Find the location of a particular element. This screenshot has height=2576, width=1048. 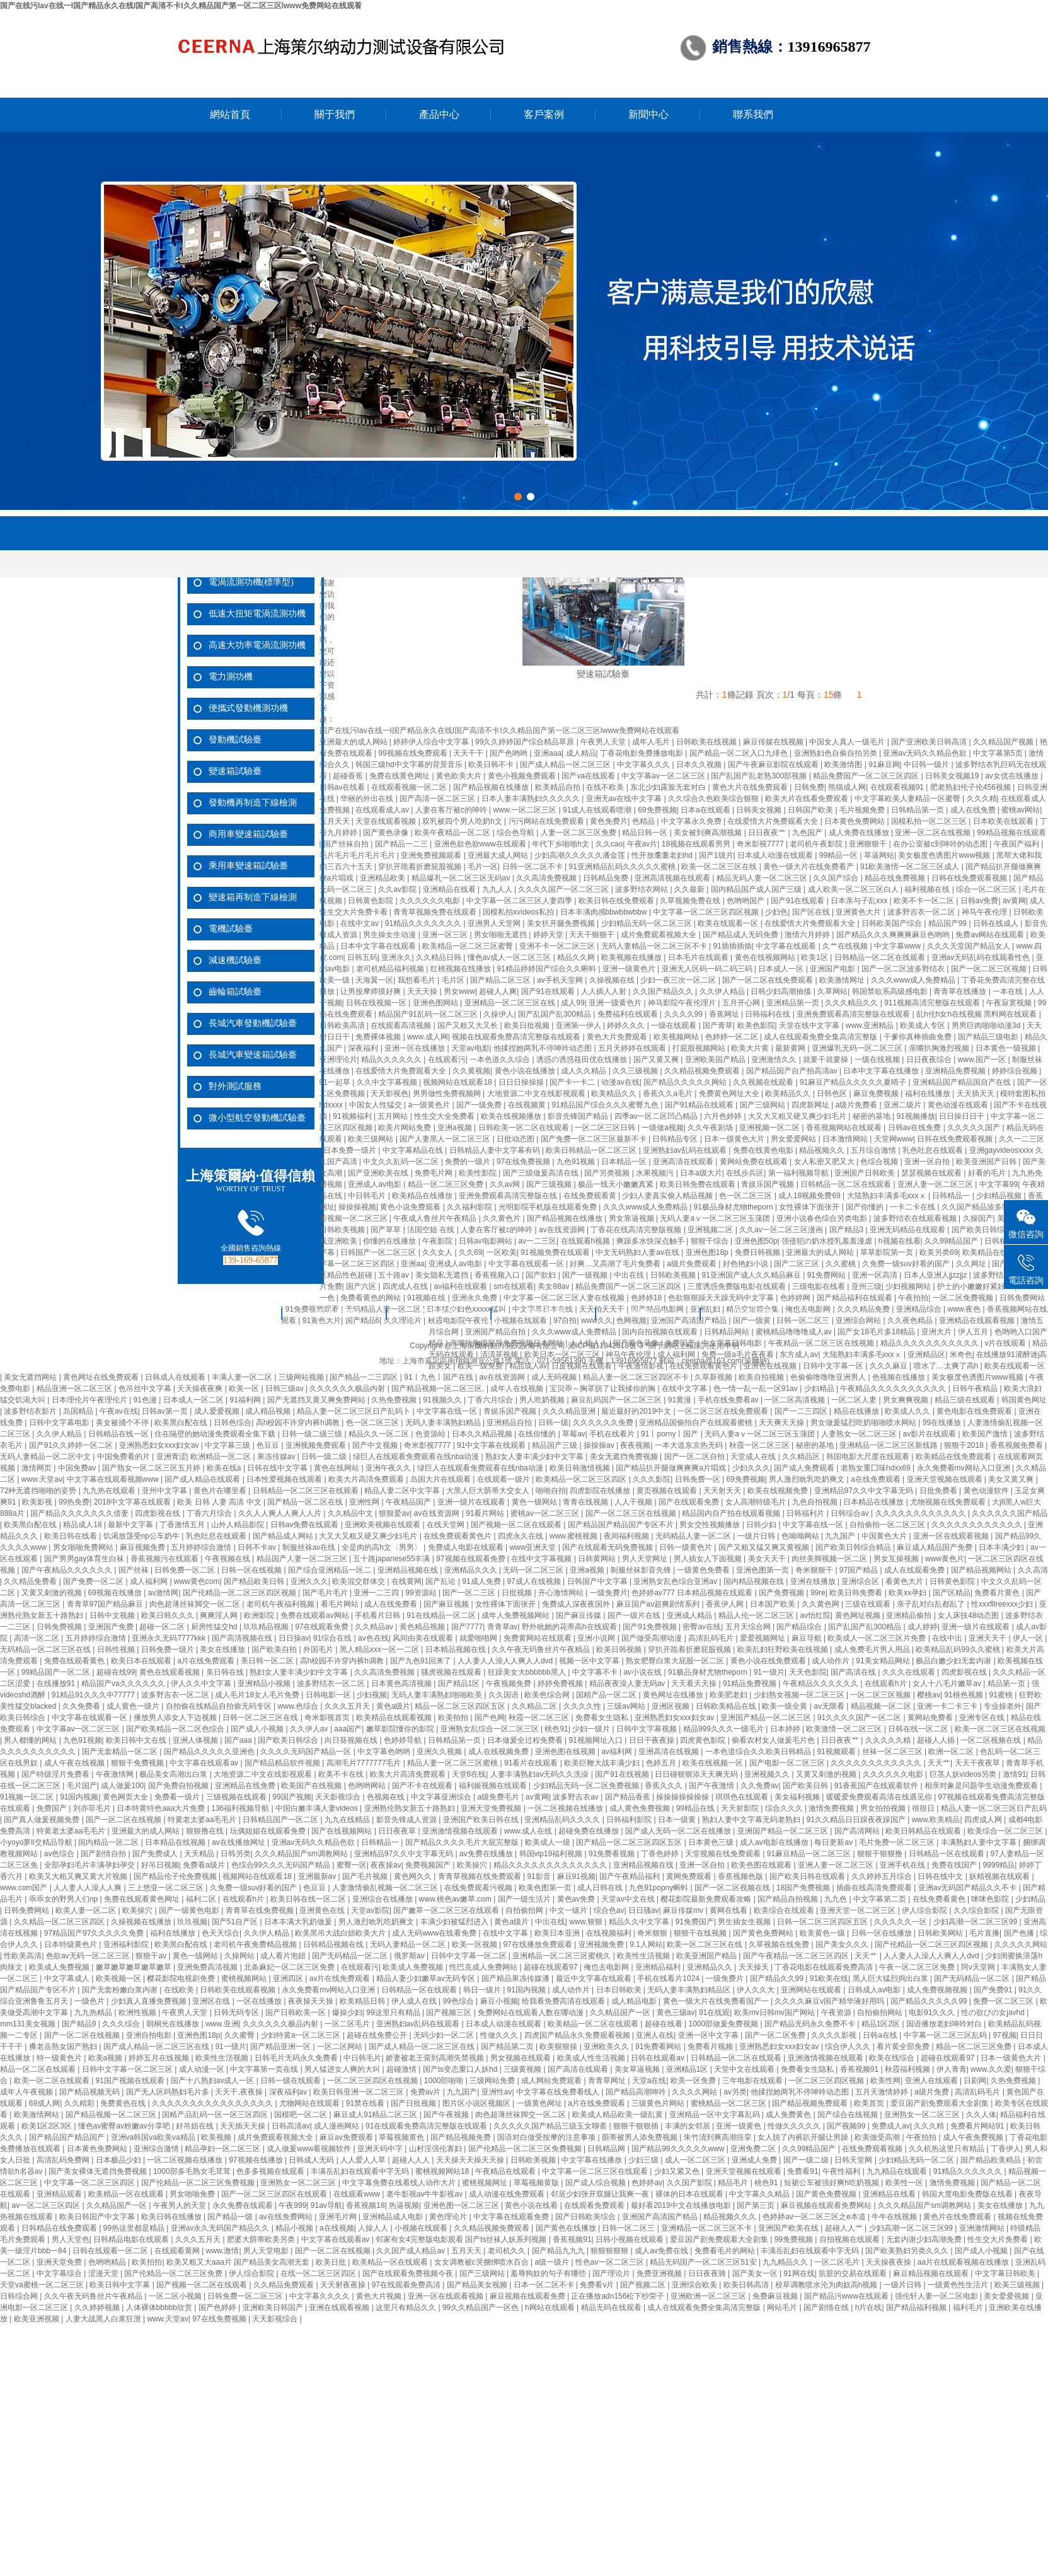

少妇久久久 is located at coordinates (751, 1468).